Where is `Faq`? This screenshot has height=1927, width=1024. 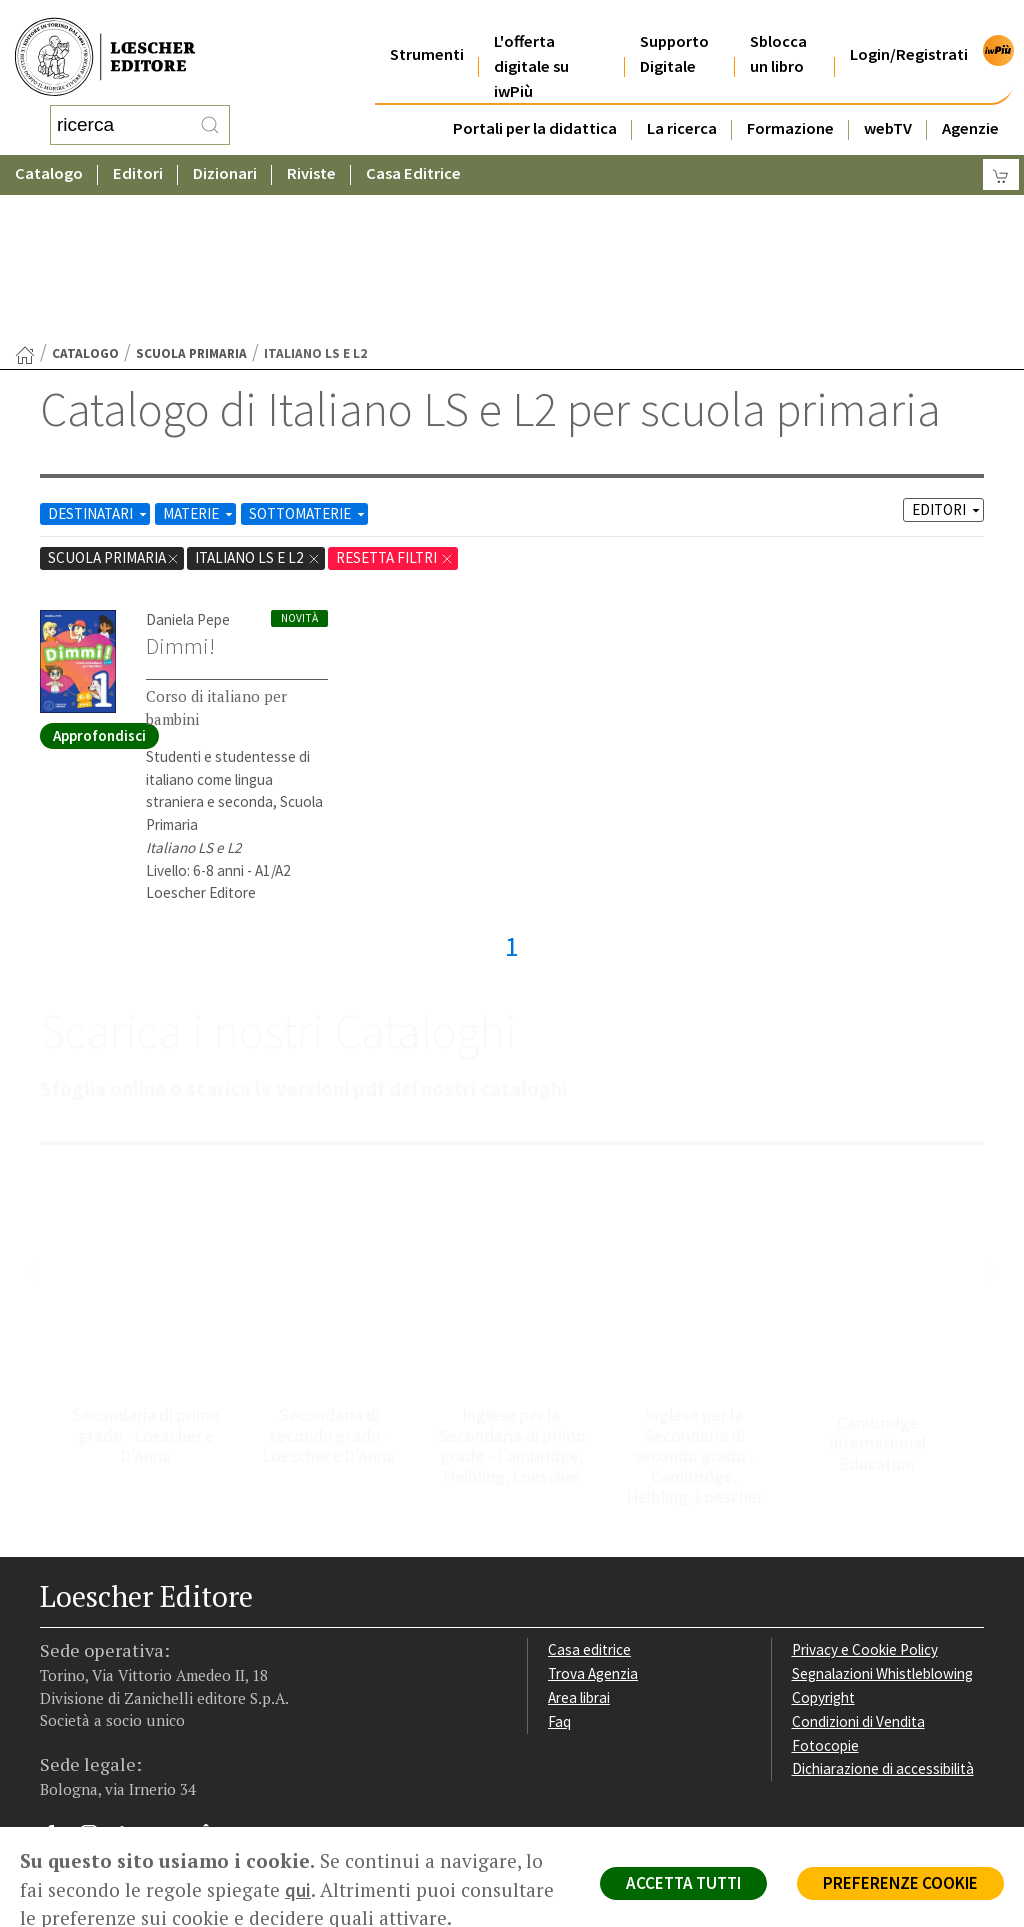
Faq is located at coordinates (559, 1561).